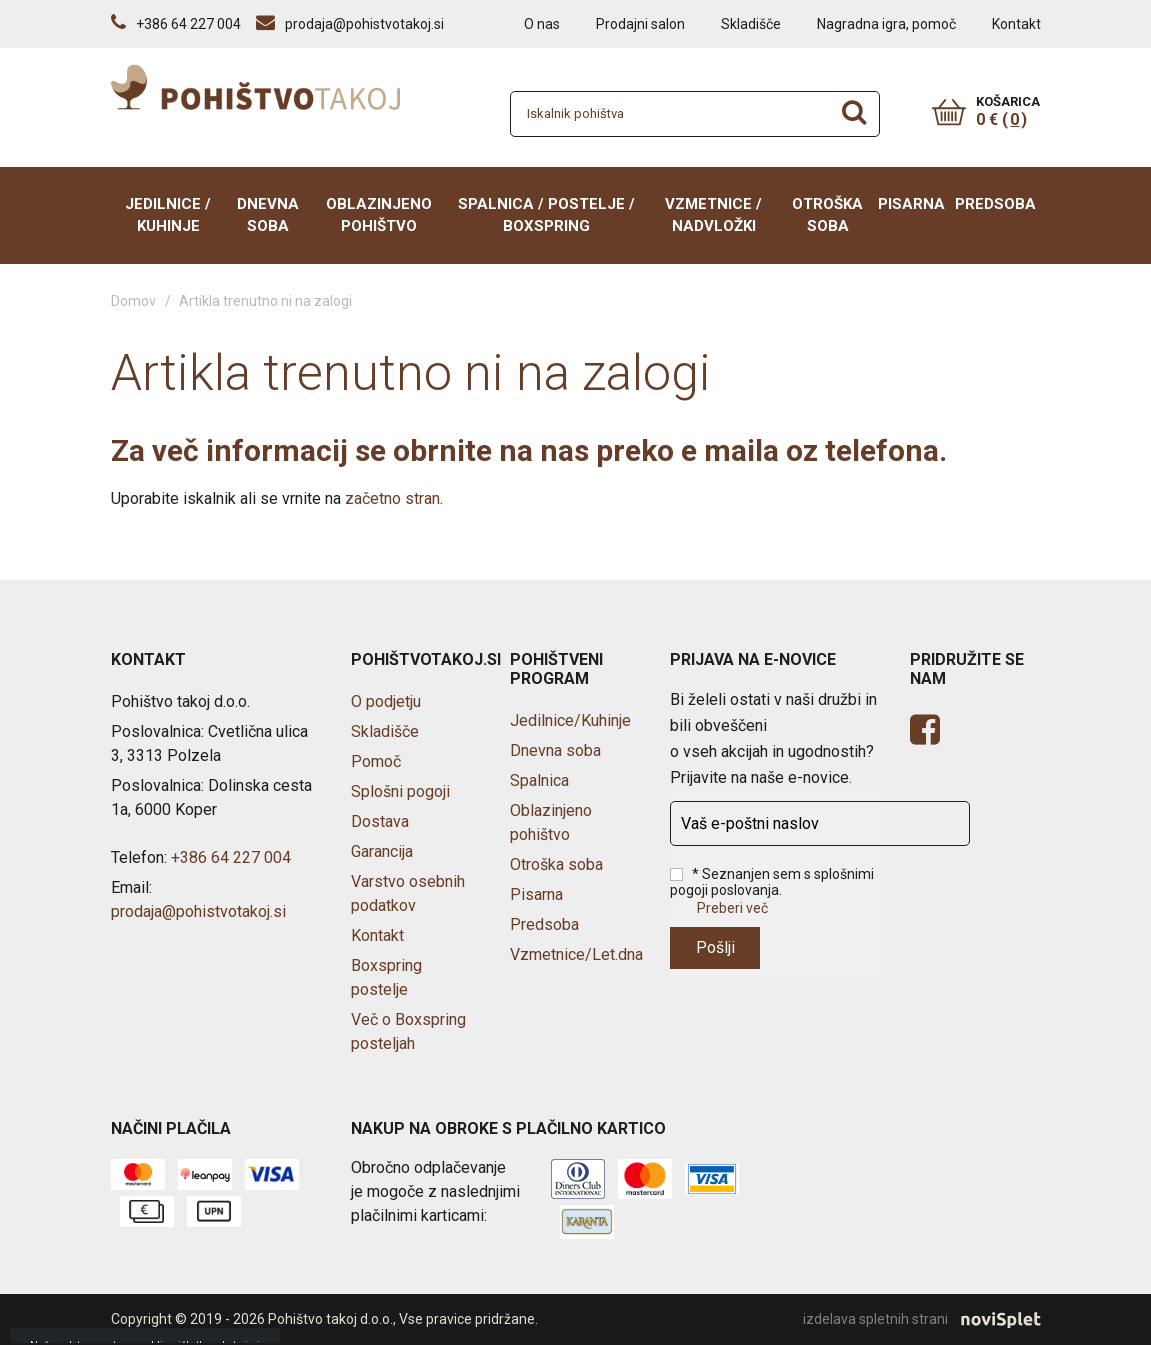 The image size is (1151, 1345). I want to click on Pomoč, so click(376, 761).